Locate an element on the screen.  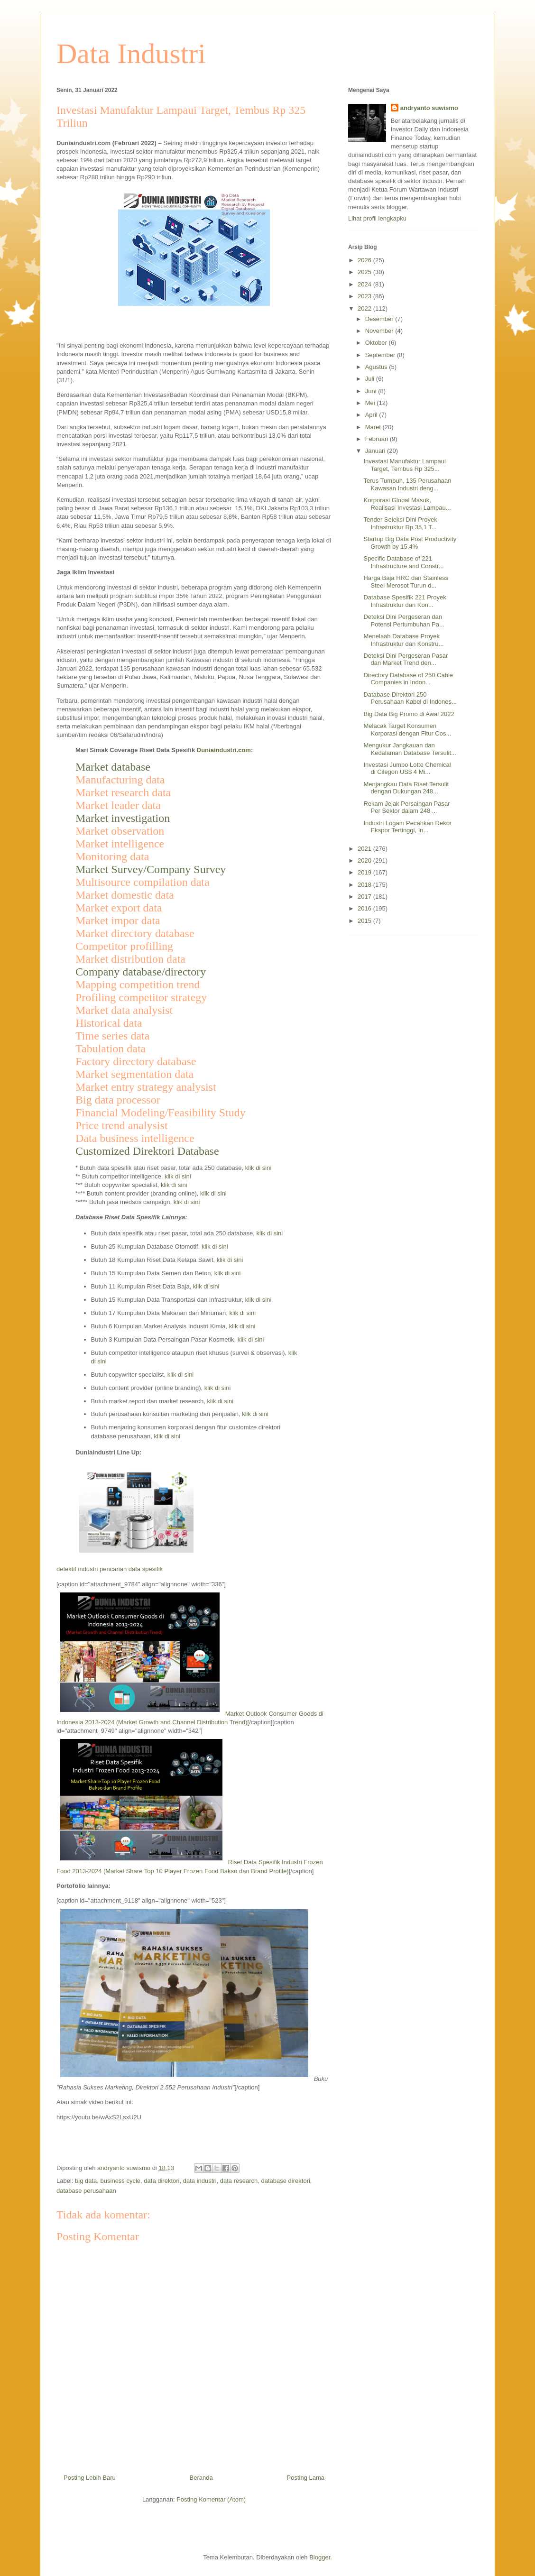
Market database is located at coordinates (112, 767).